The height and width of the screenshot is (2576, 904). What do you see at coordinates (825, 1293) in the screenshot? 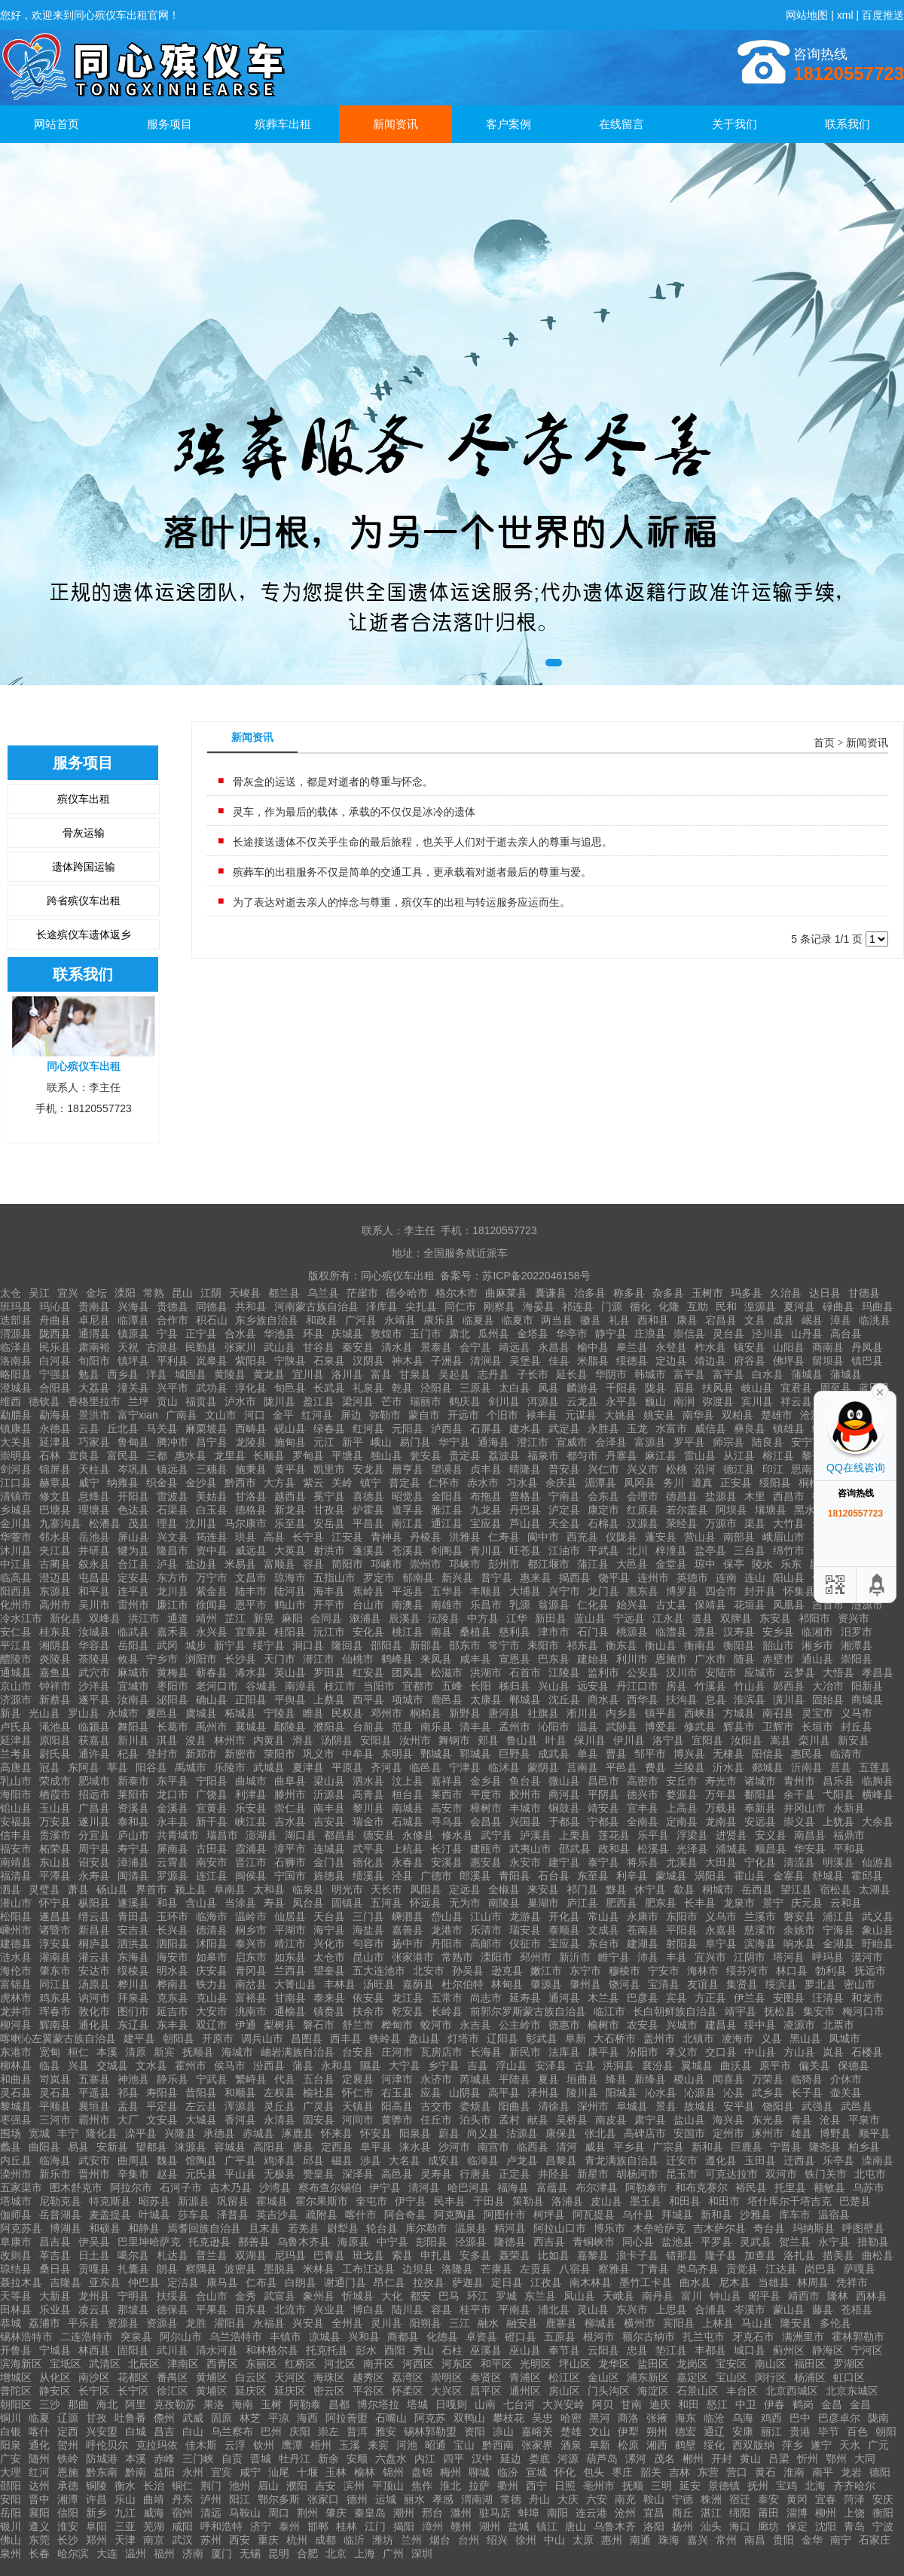
I see `达日县` at bounding box center [825, 1293].